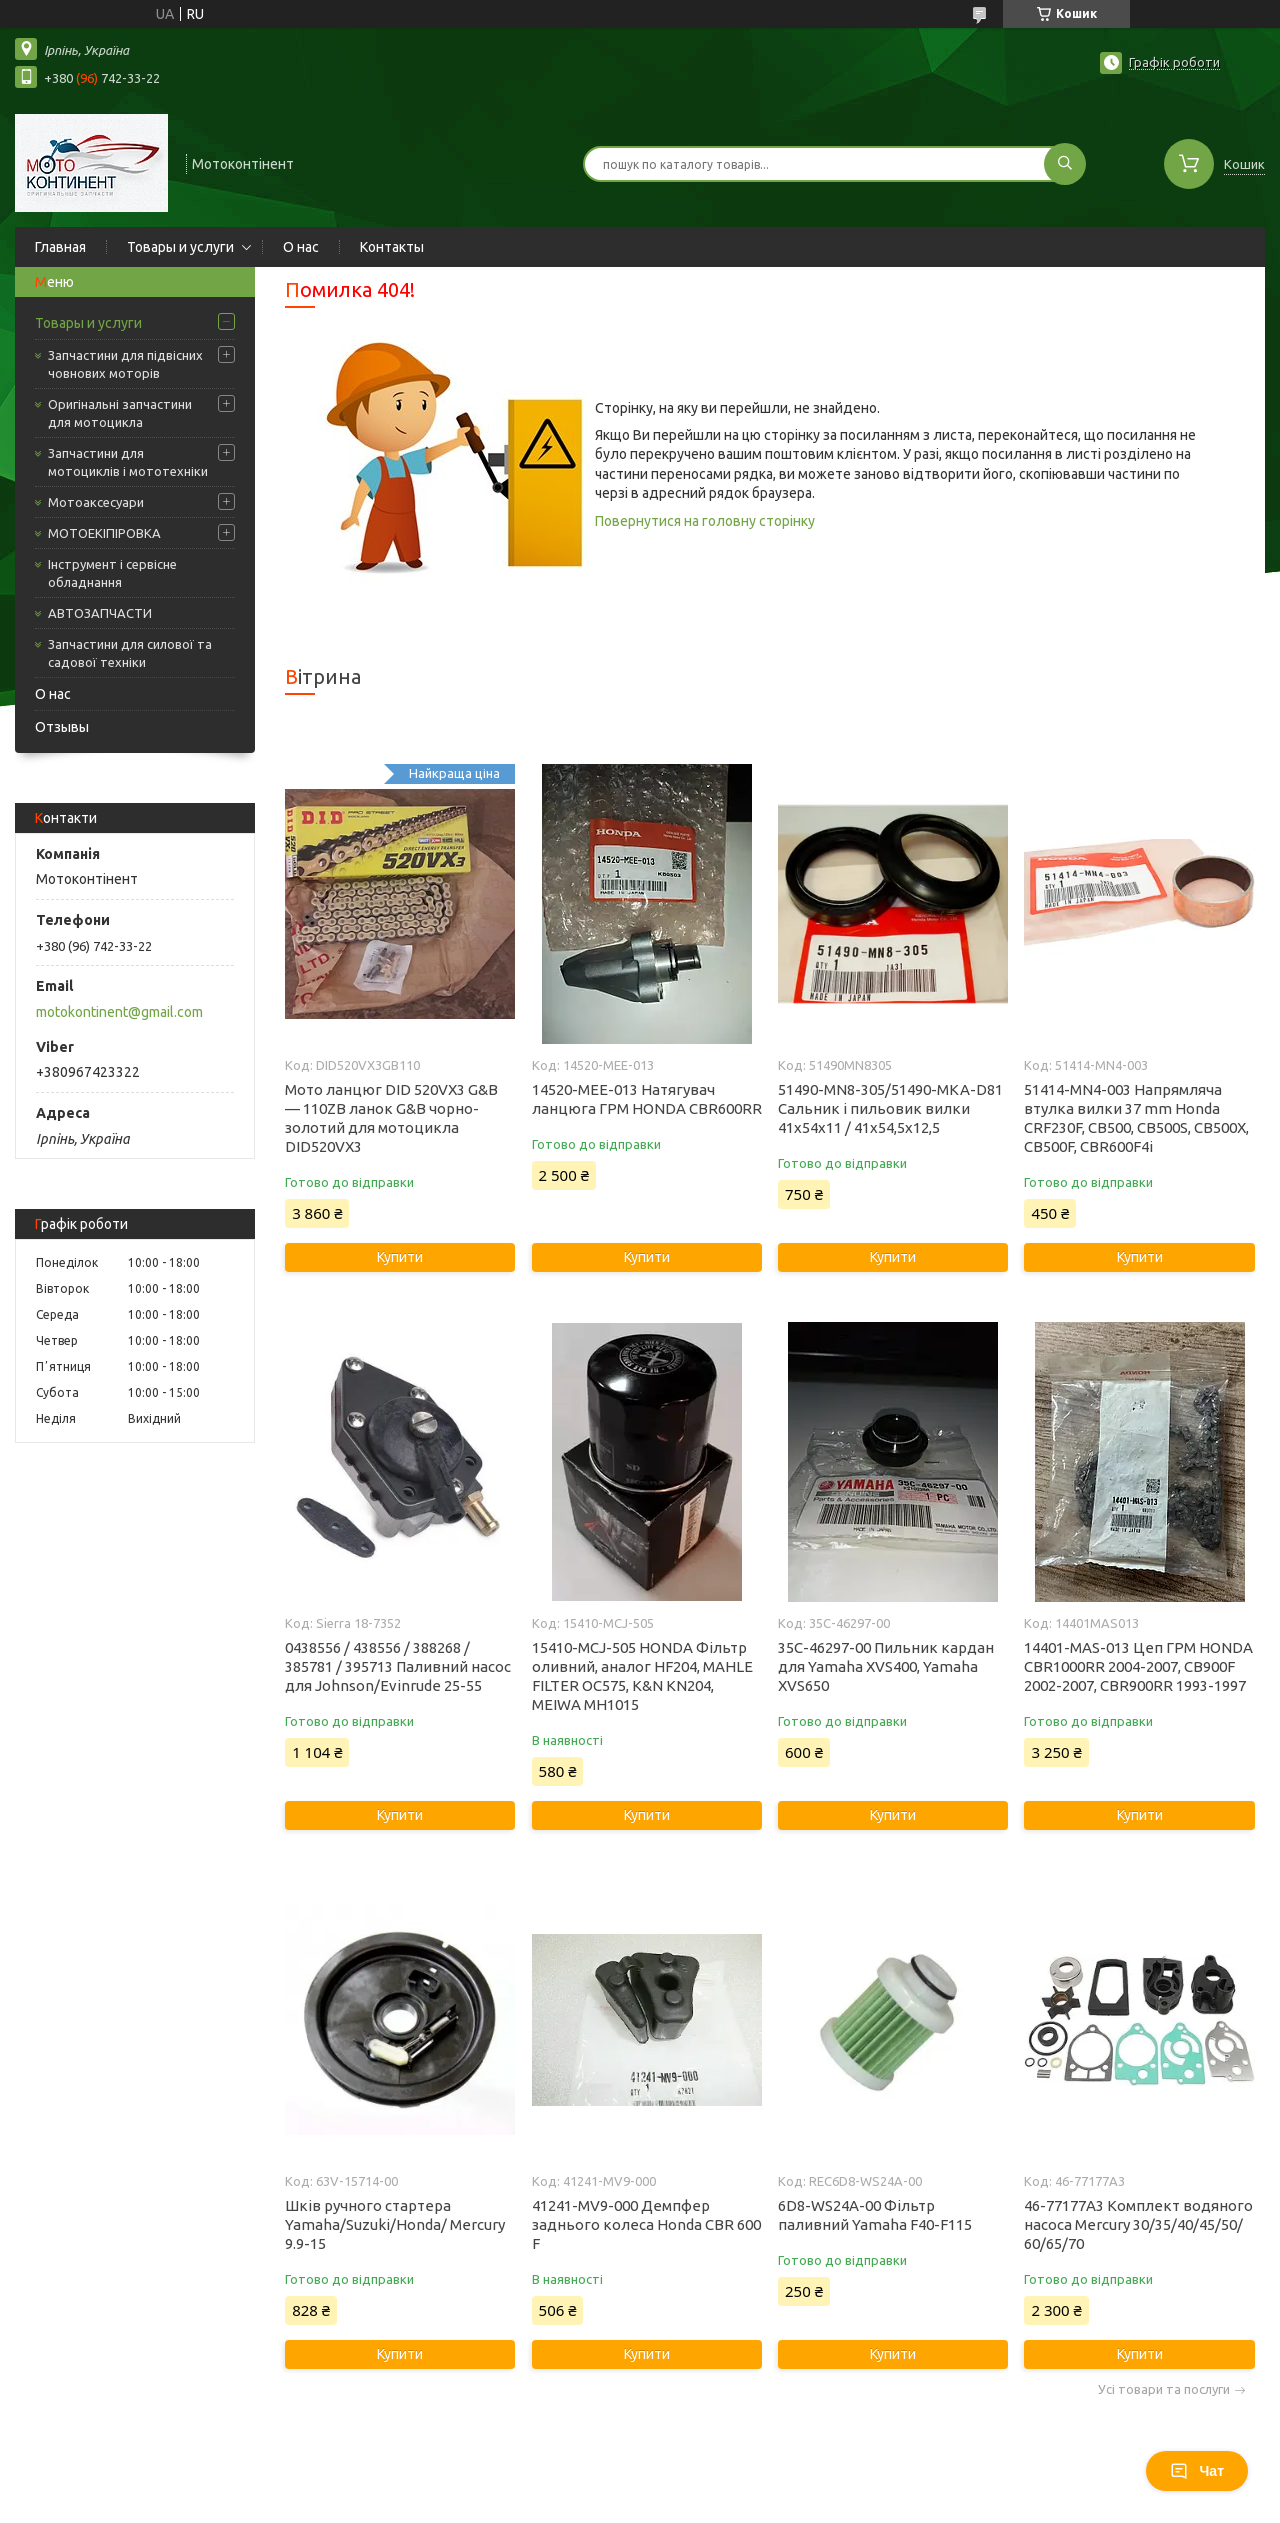  What do you see at coordinates (400, 1257) in the screenshot?
I see `Купити` at bounding box center [400, 1257].